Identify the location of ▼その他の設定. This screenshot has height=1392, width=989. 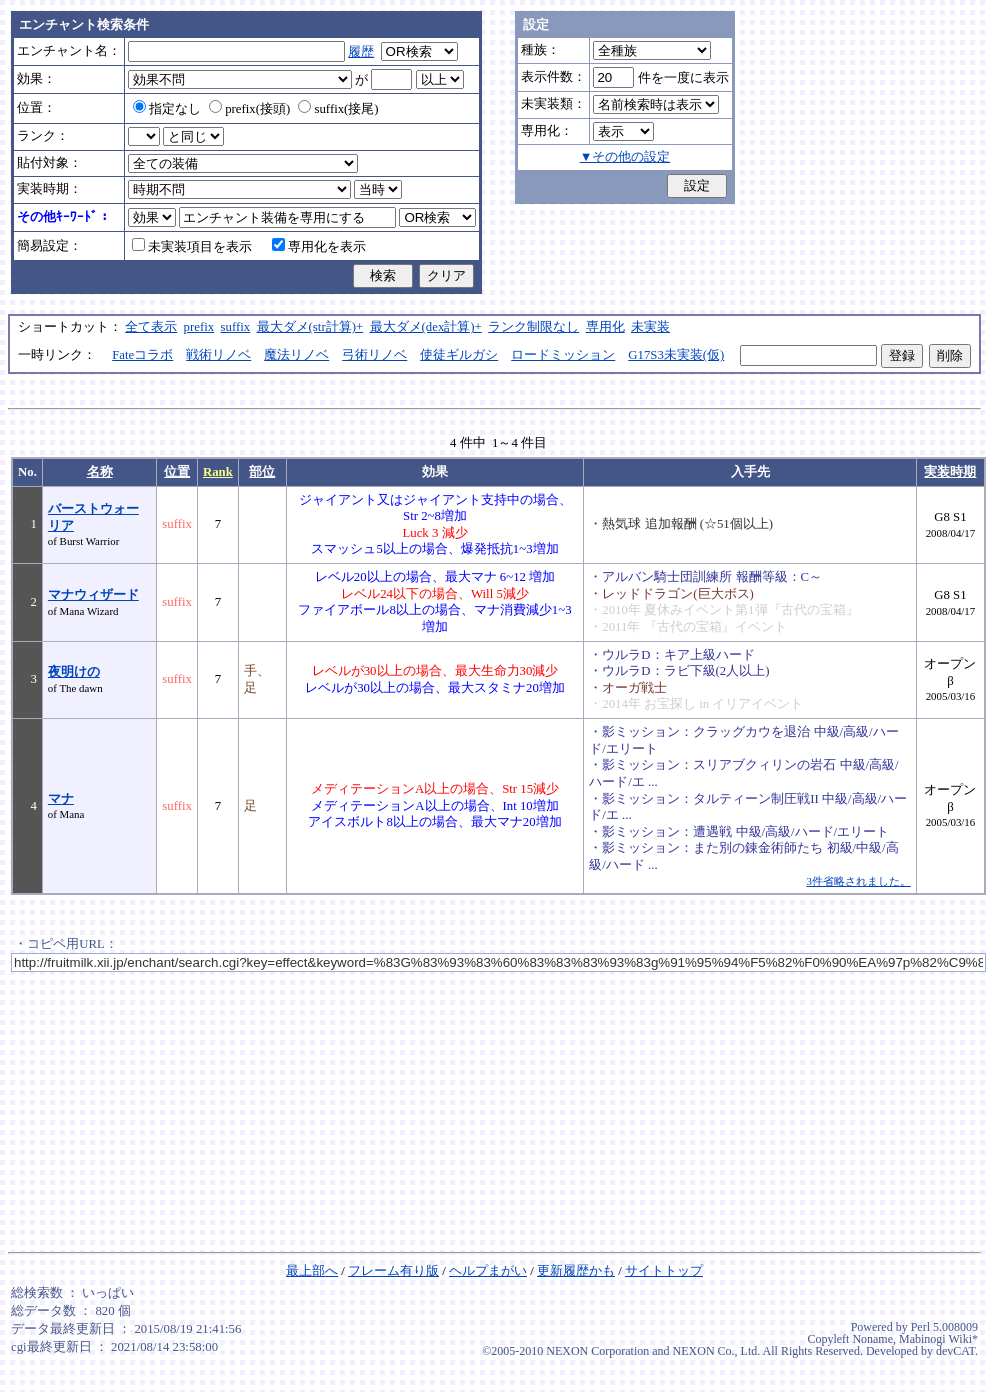
(625, 157).